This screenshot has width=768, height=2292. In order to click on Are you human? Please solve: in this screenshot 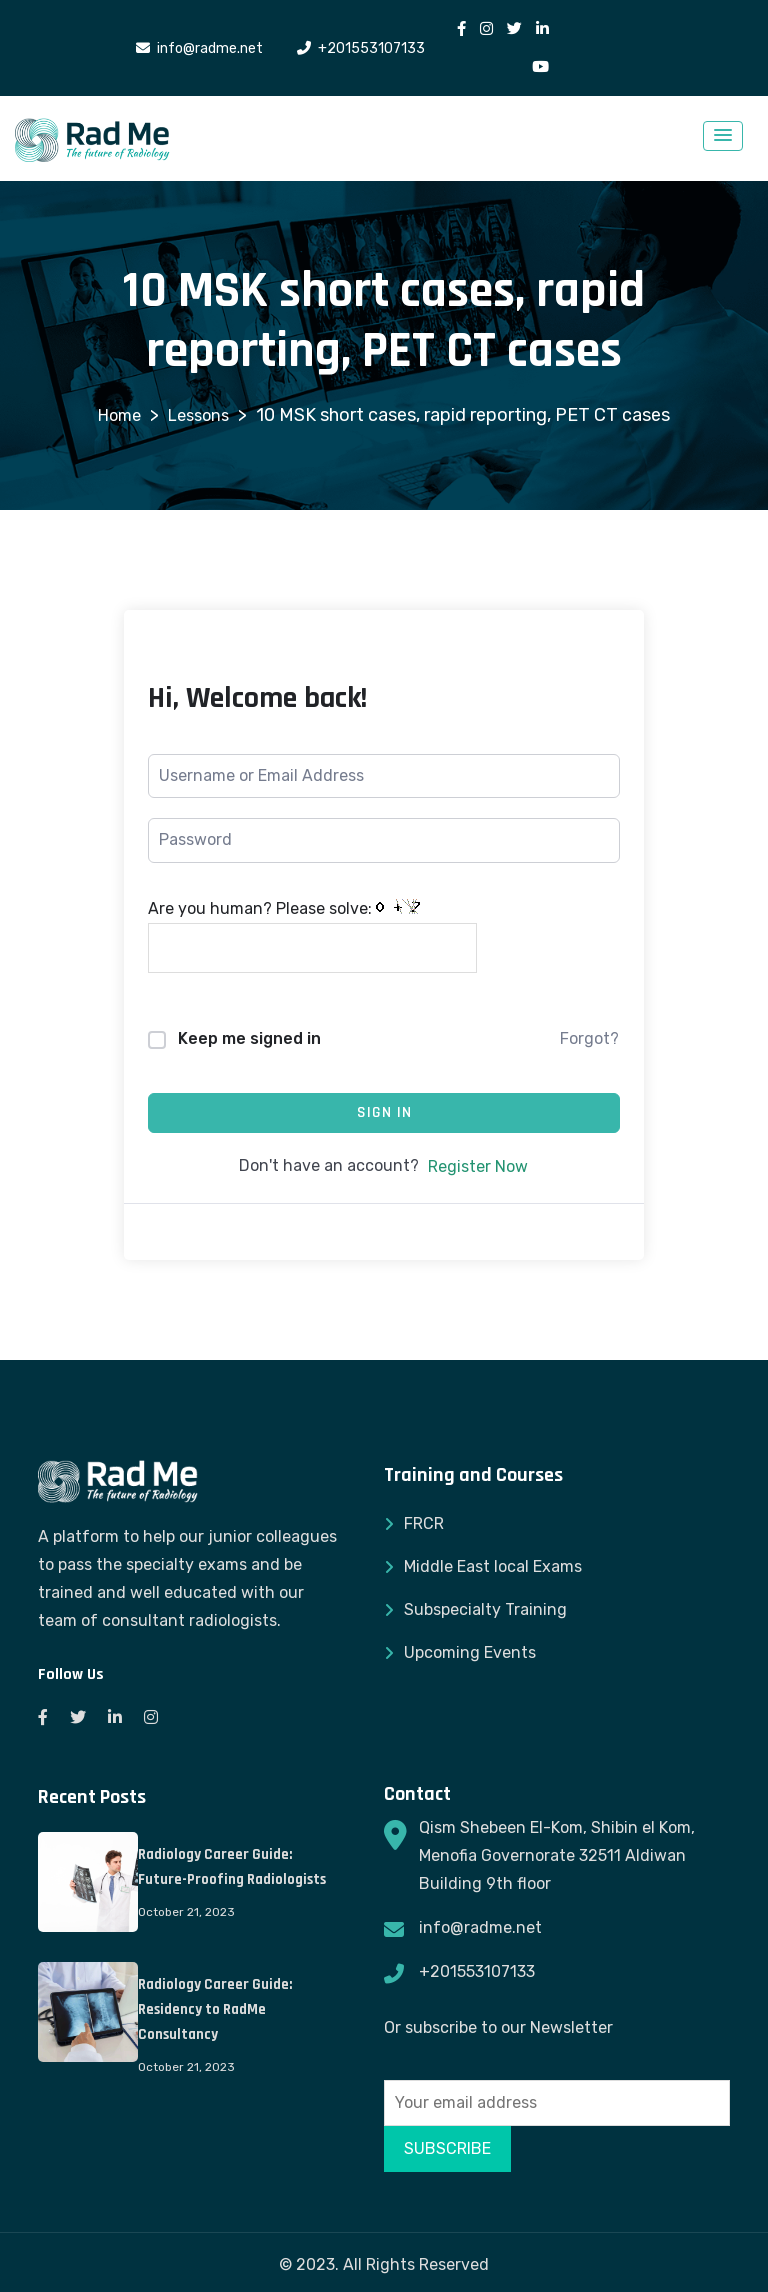, I will do `click(312, 936)`.